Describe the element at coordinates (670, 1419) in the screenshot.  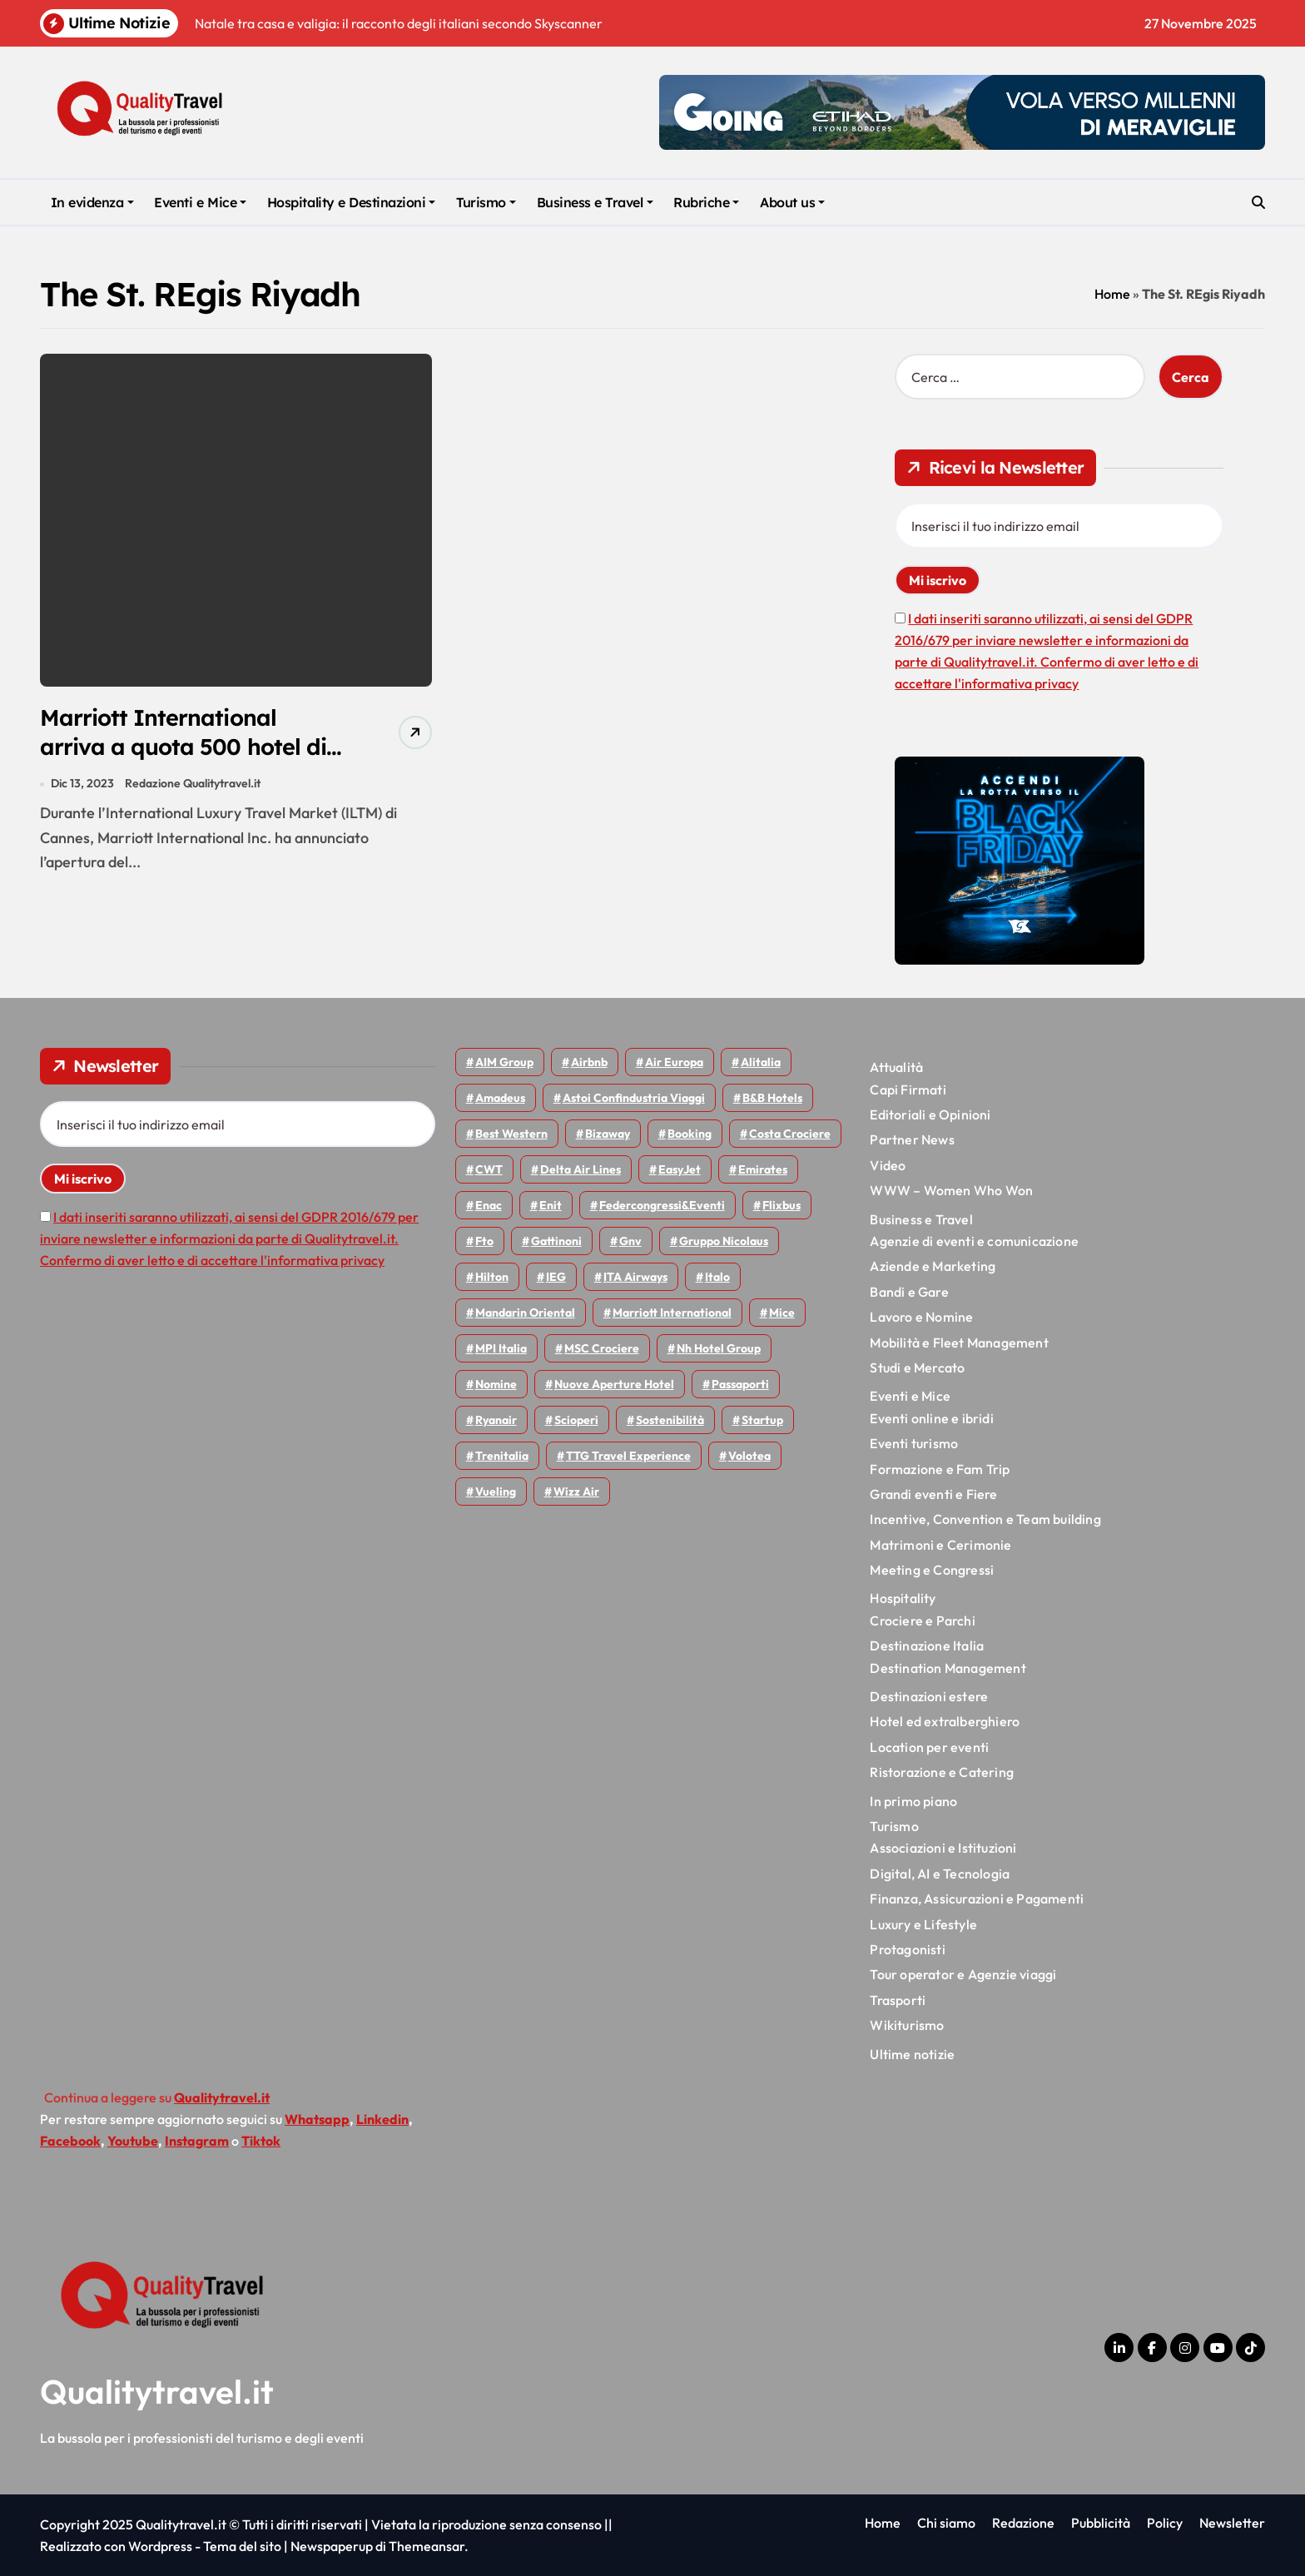
I see `Sostenibilità [Sostenibilità (150 elementi)]` at that location.